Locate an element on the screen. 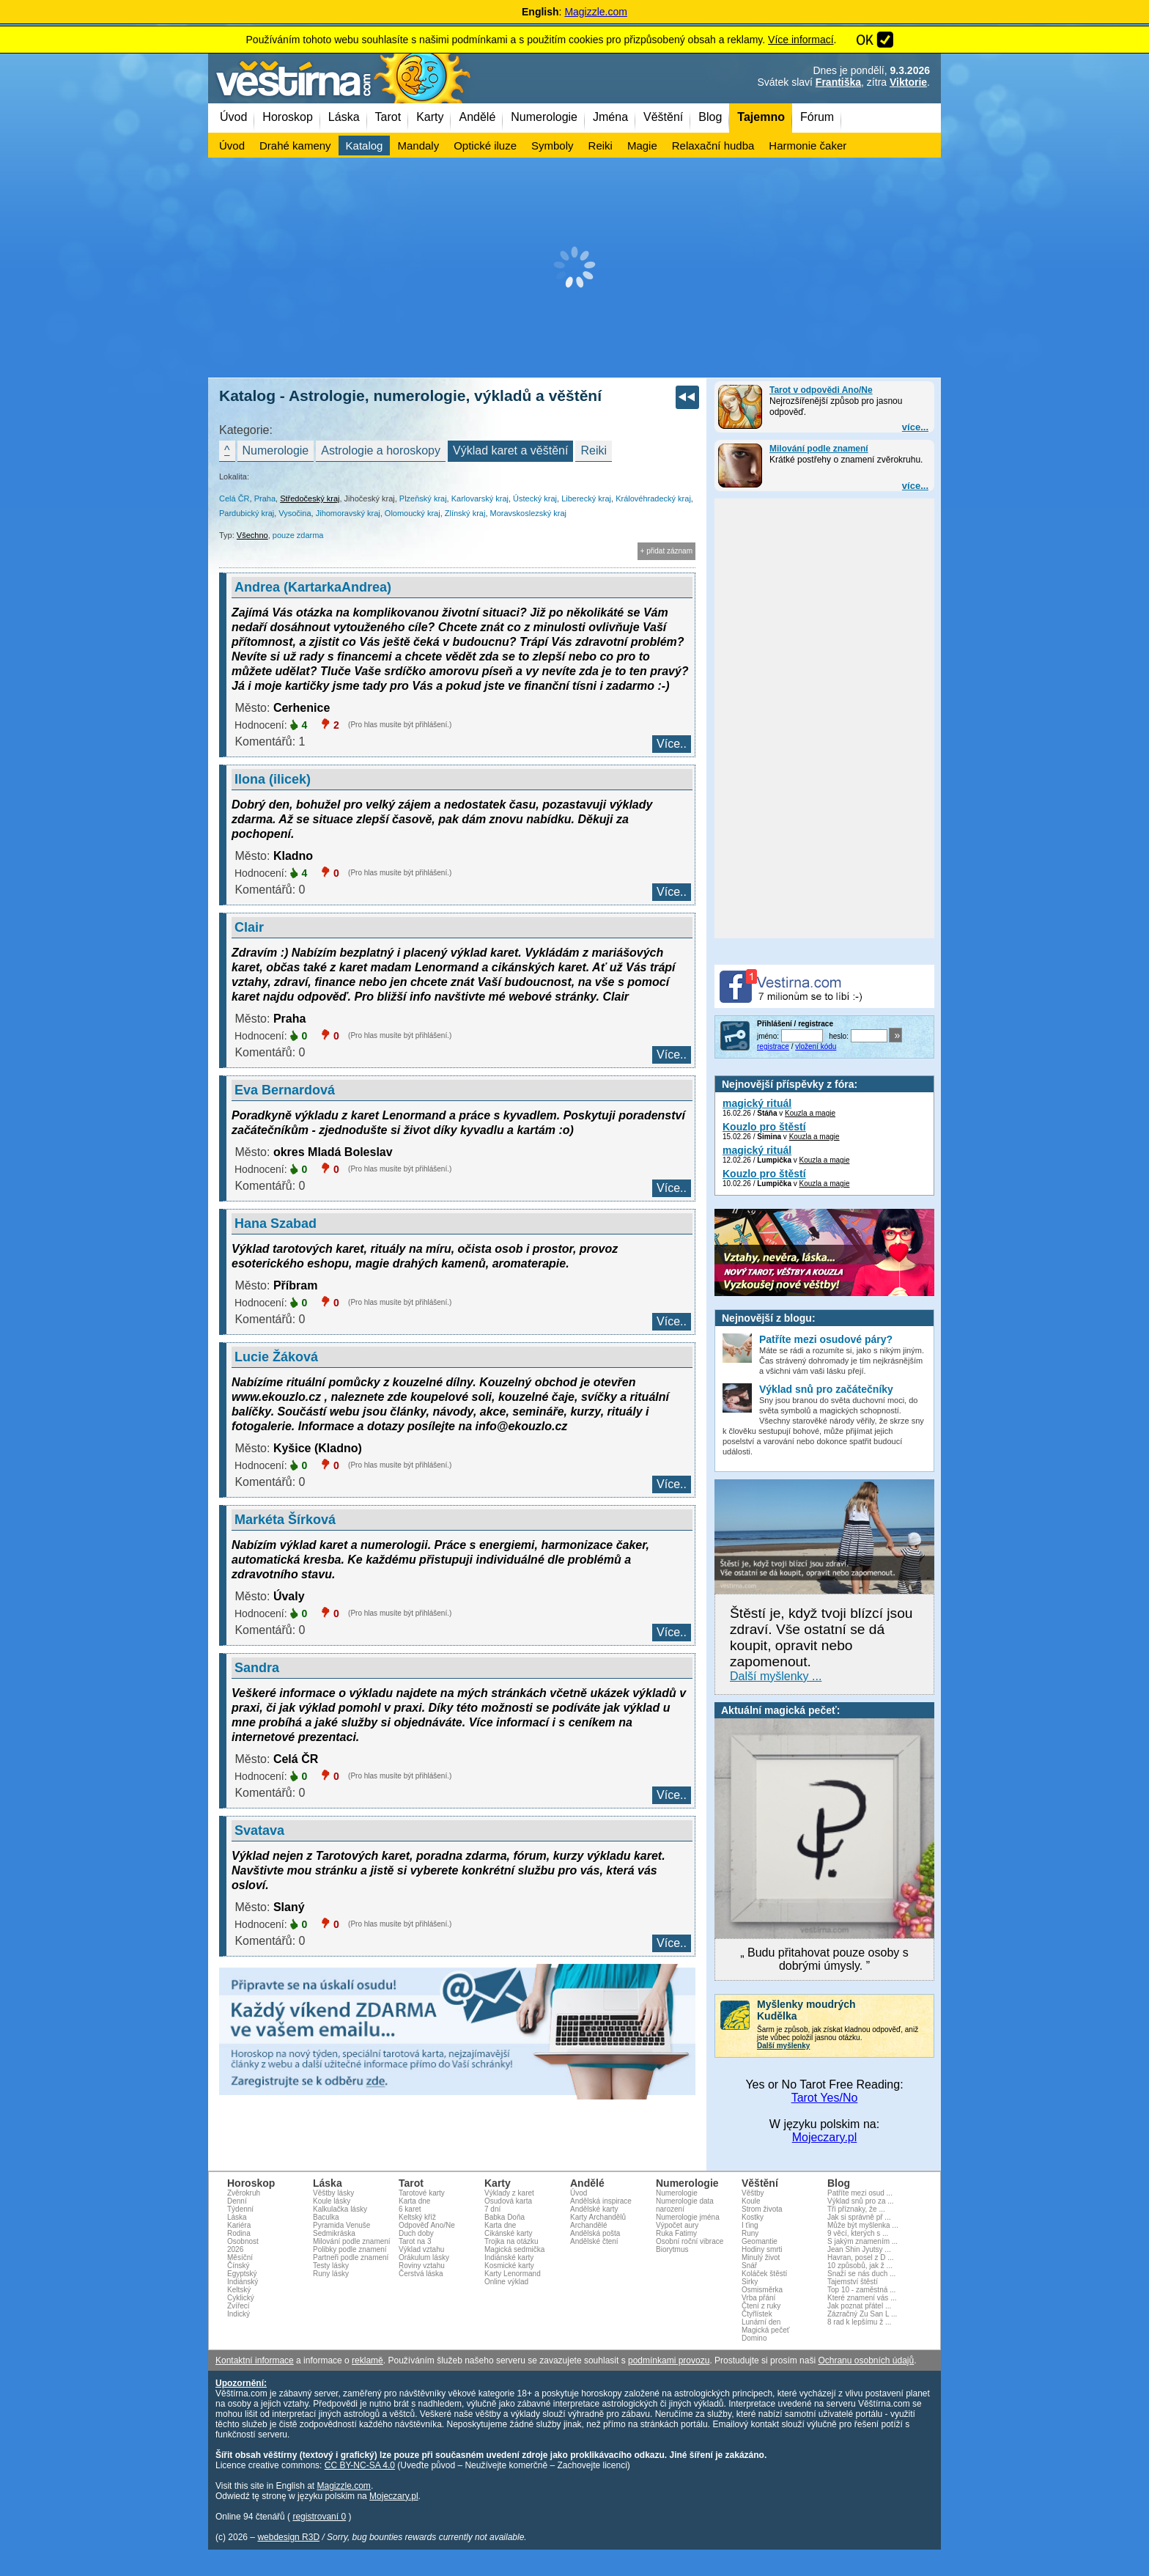 Image resolution: width=1149 pixels, height=2576 pixels. Kontaktní informace is located at coordinates (254, 2360).